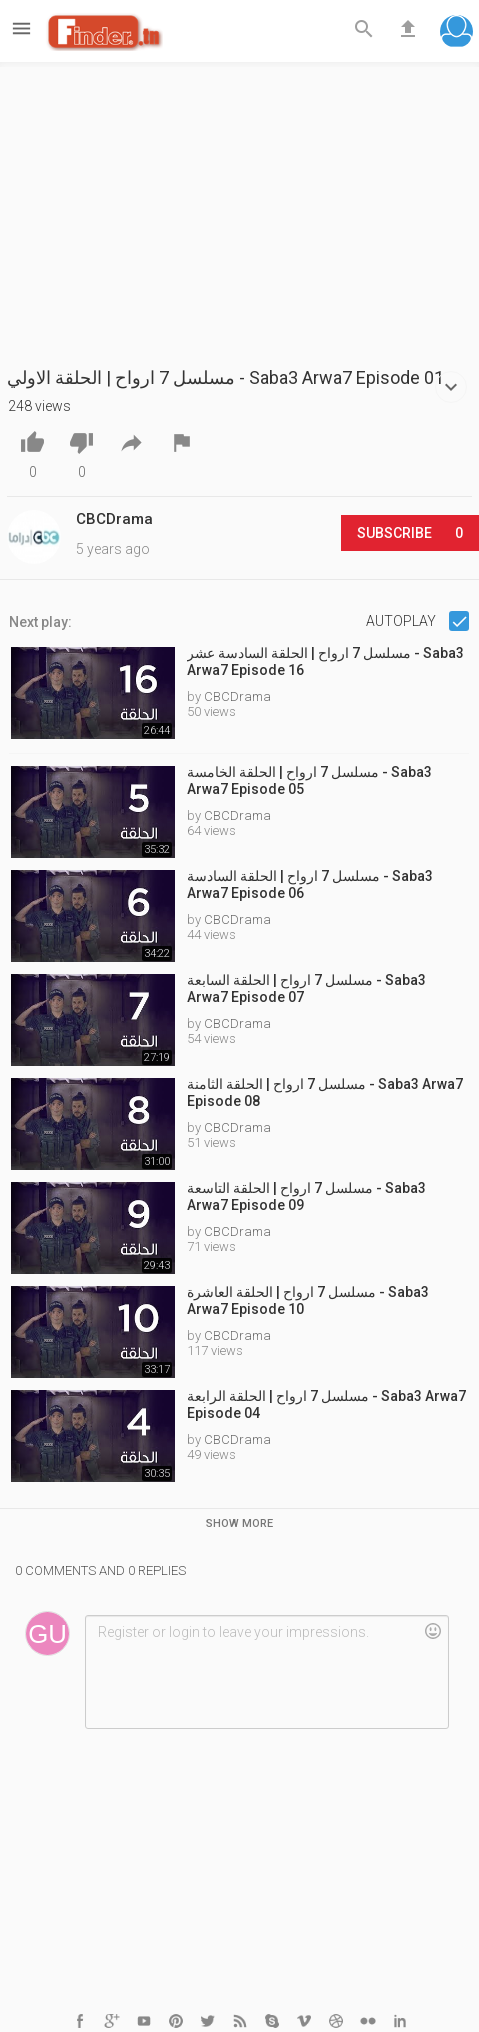 Image resolution: width=479 pixels, height=2032 pixels. I want to click on CBCDrama, so click(237, 696).